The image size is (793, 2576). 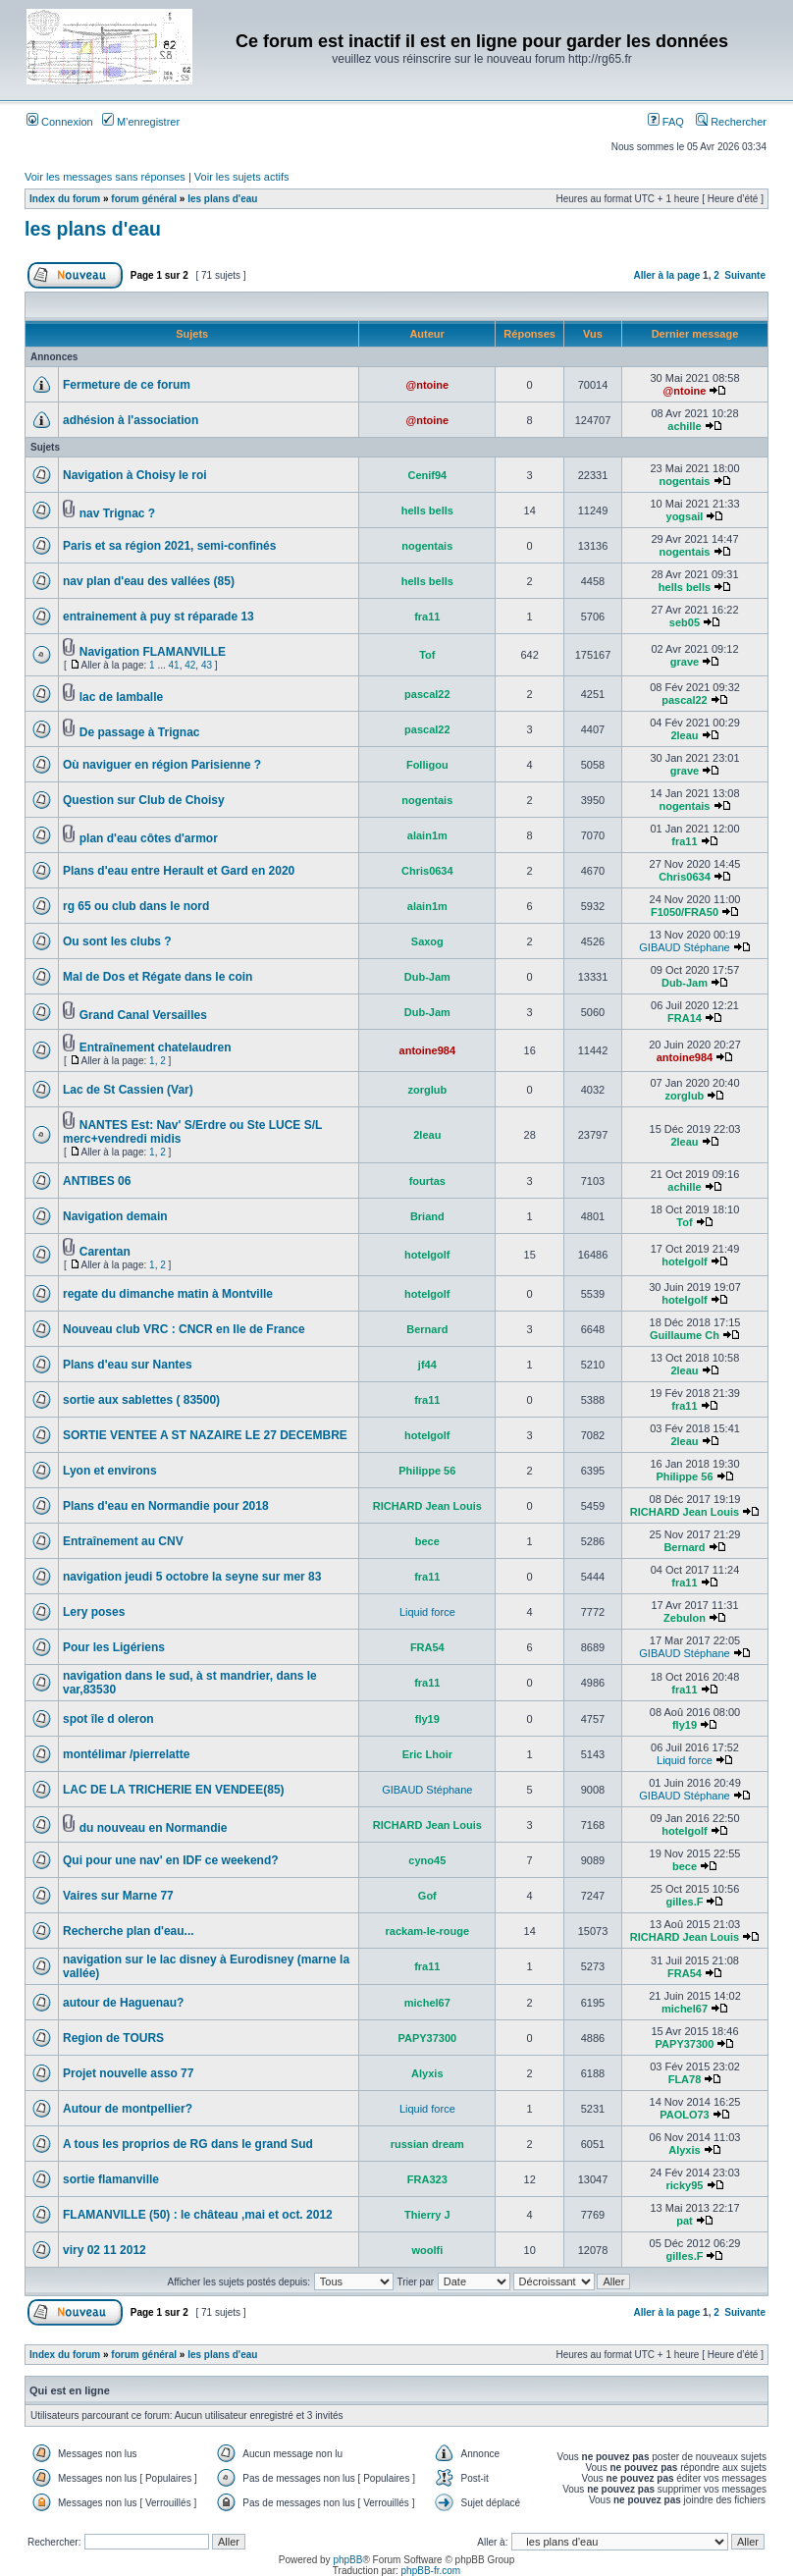 I want to click on Paris et sa région 2021, semi-confinés, so click(x=169, y=546).